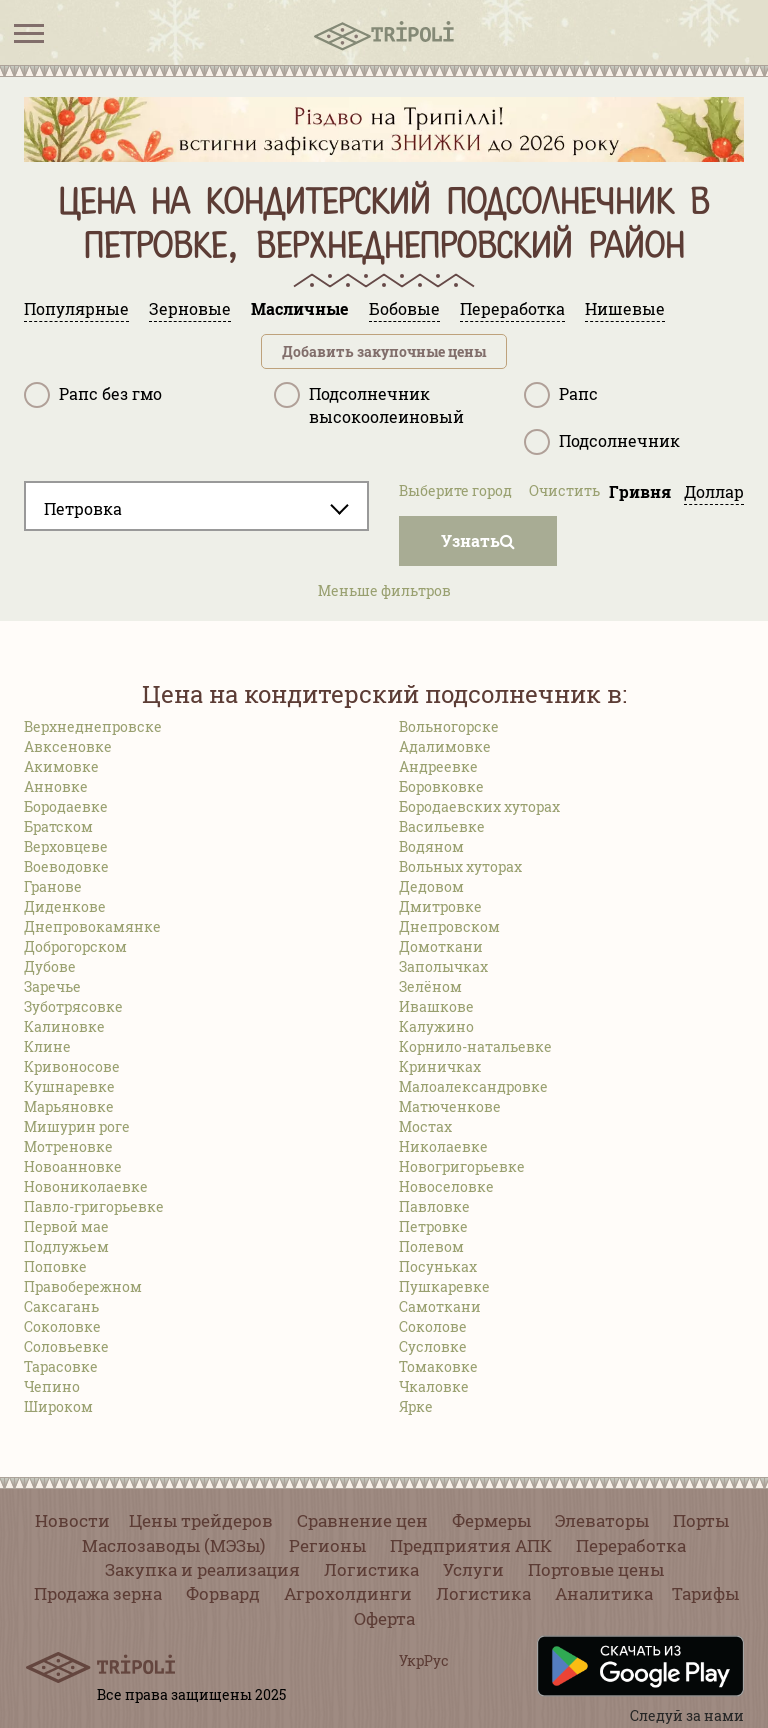 This screenshot has width=768, height=1728. What do you see at coordinates (705, 1593) in the screenshot?
I see `Тарифы` at bounding box center [705, 1593].